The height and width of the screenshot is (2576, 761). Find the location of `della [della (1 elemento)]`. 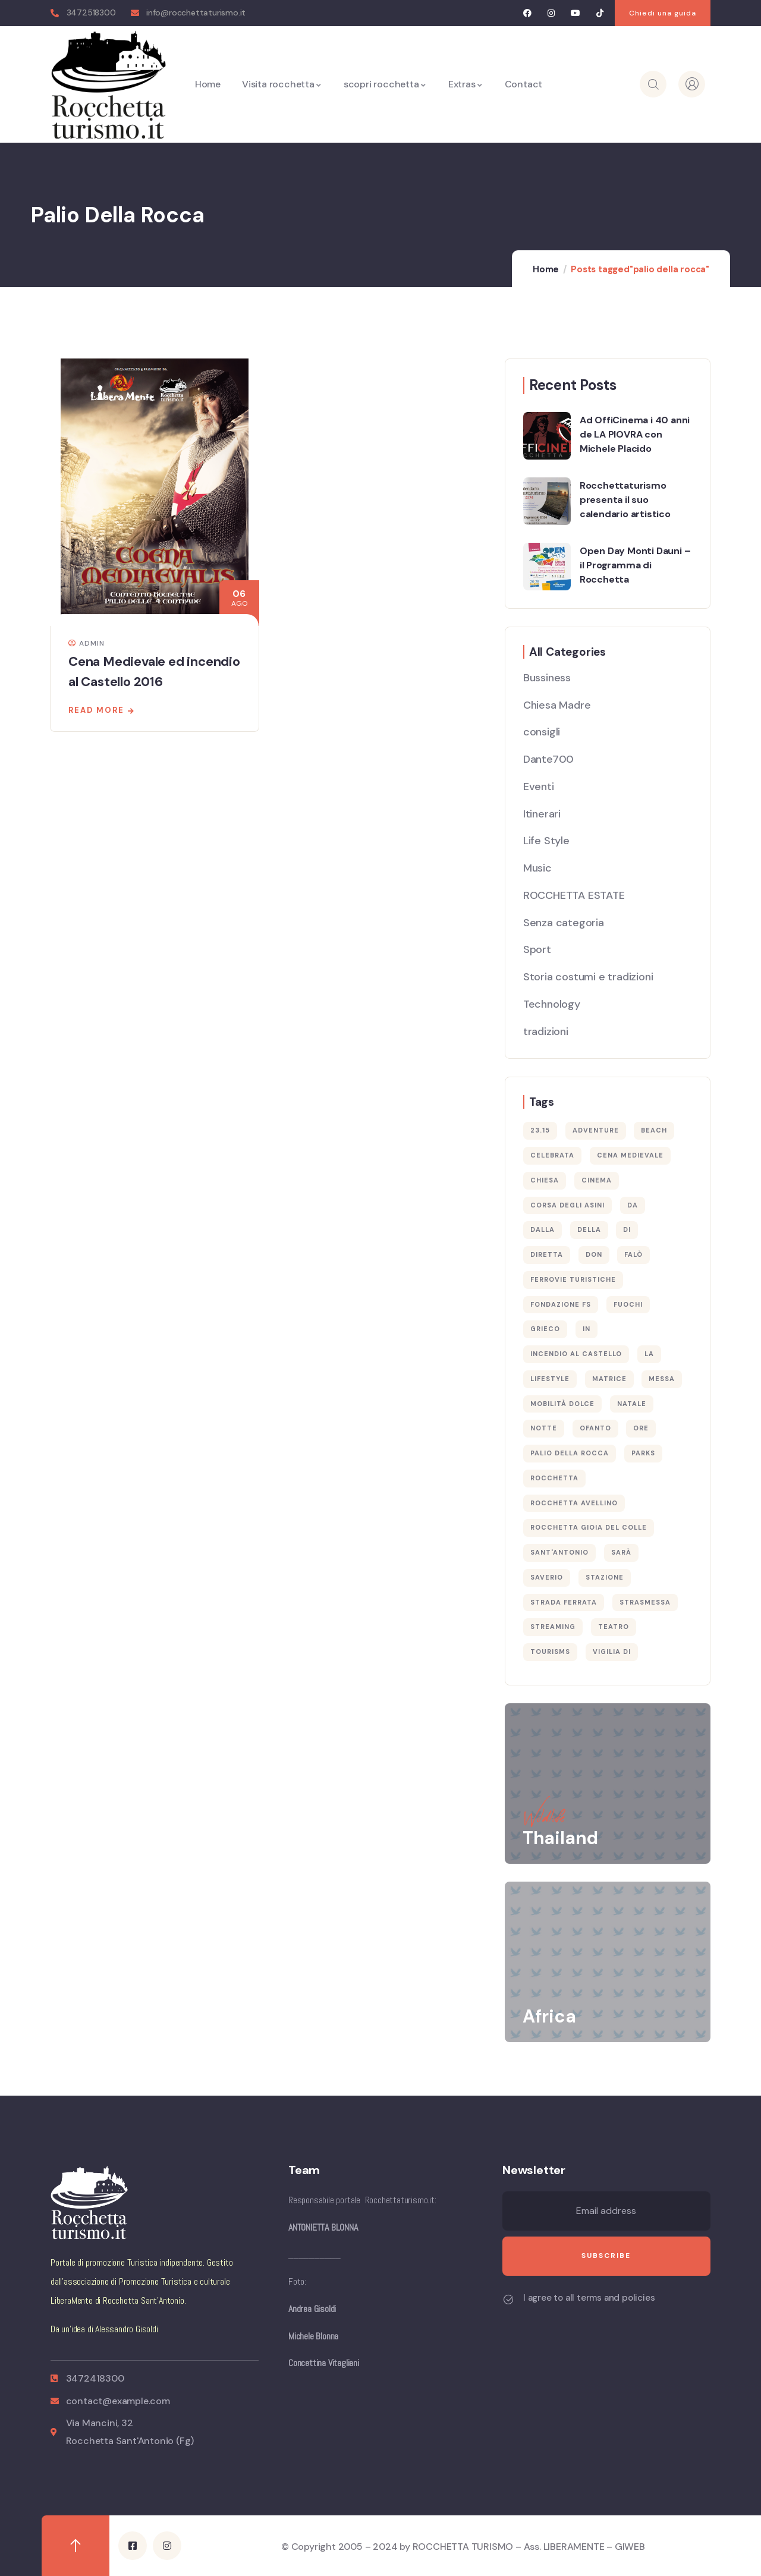

della [della (1 elemento)] is located at coordinates (589, 1229).